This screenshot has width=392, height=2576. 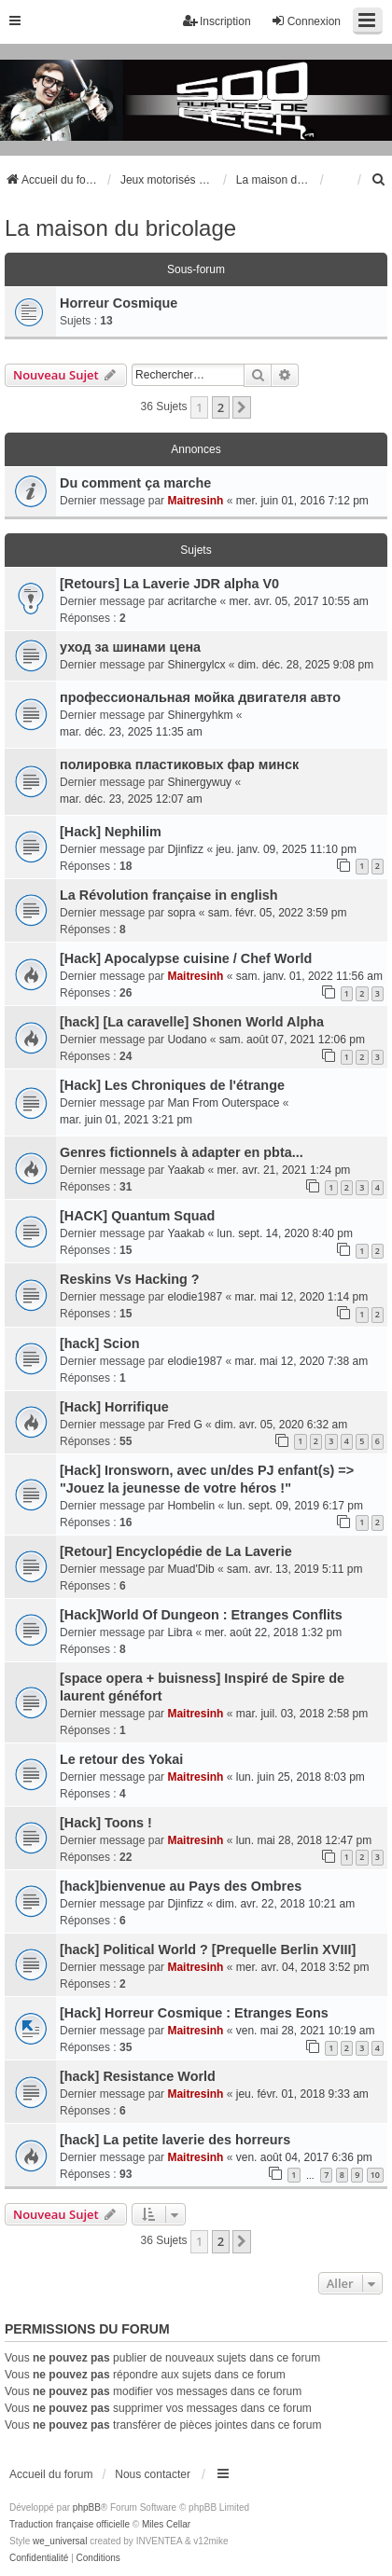 I want to click on Libra, so click(x=179, y=1632).